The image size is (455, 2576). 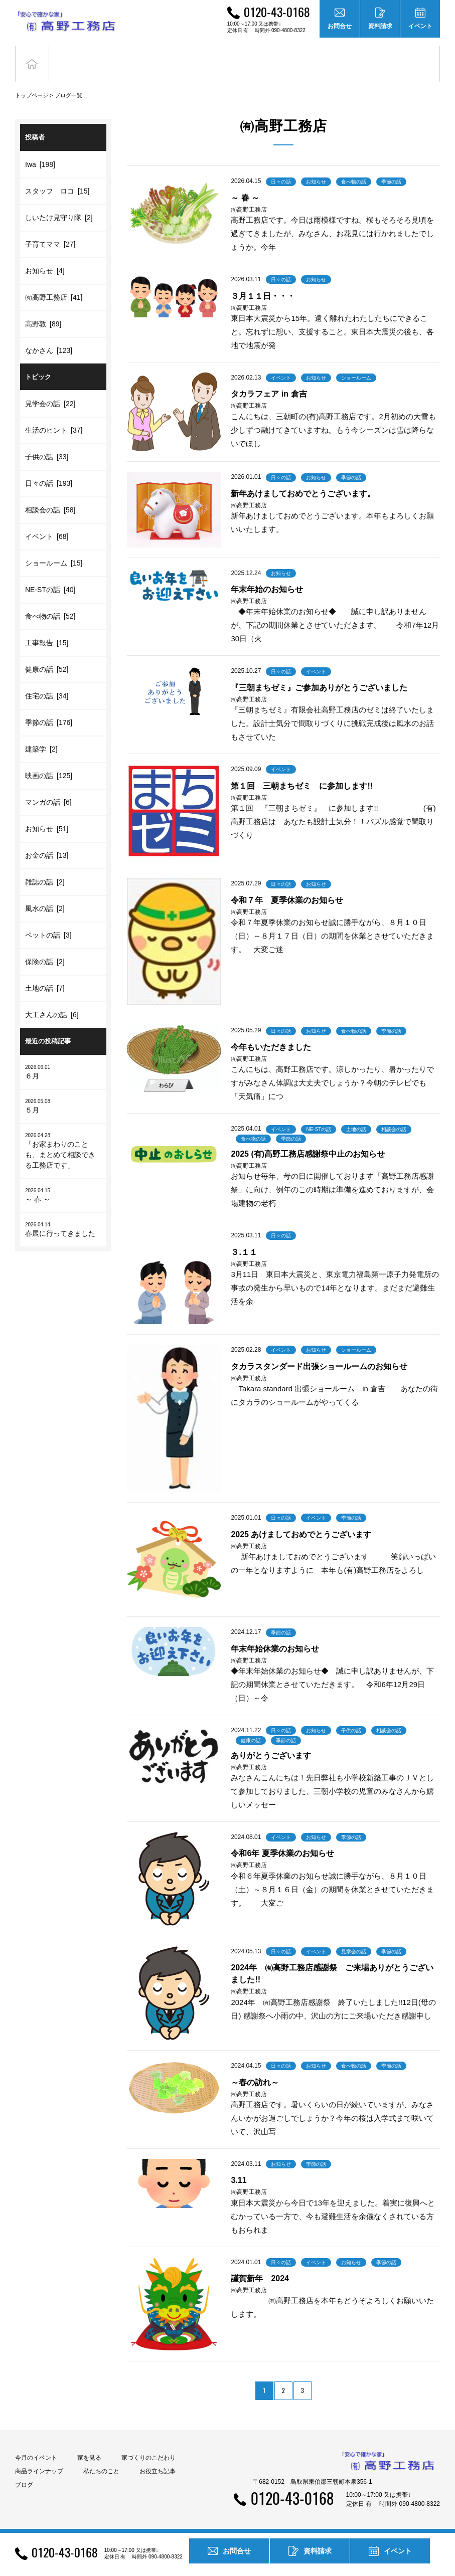 What do you see at coordinates (48, 787) in the screenshot?
I see `マンガの話 [6]` at bounding box center [48, 787].